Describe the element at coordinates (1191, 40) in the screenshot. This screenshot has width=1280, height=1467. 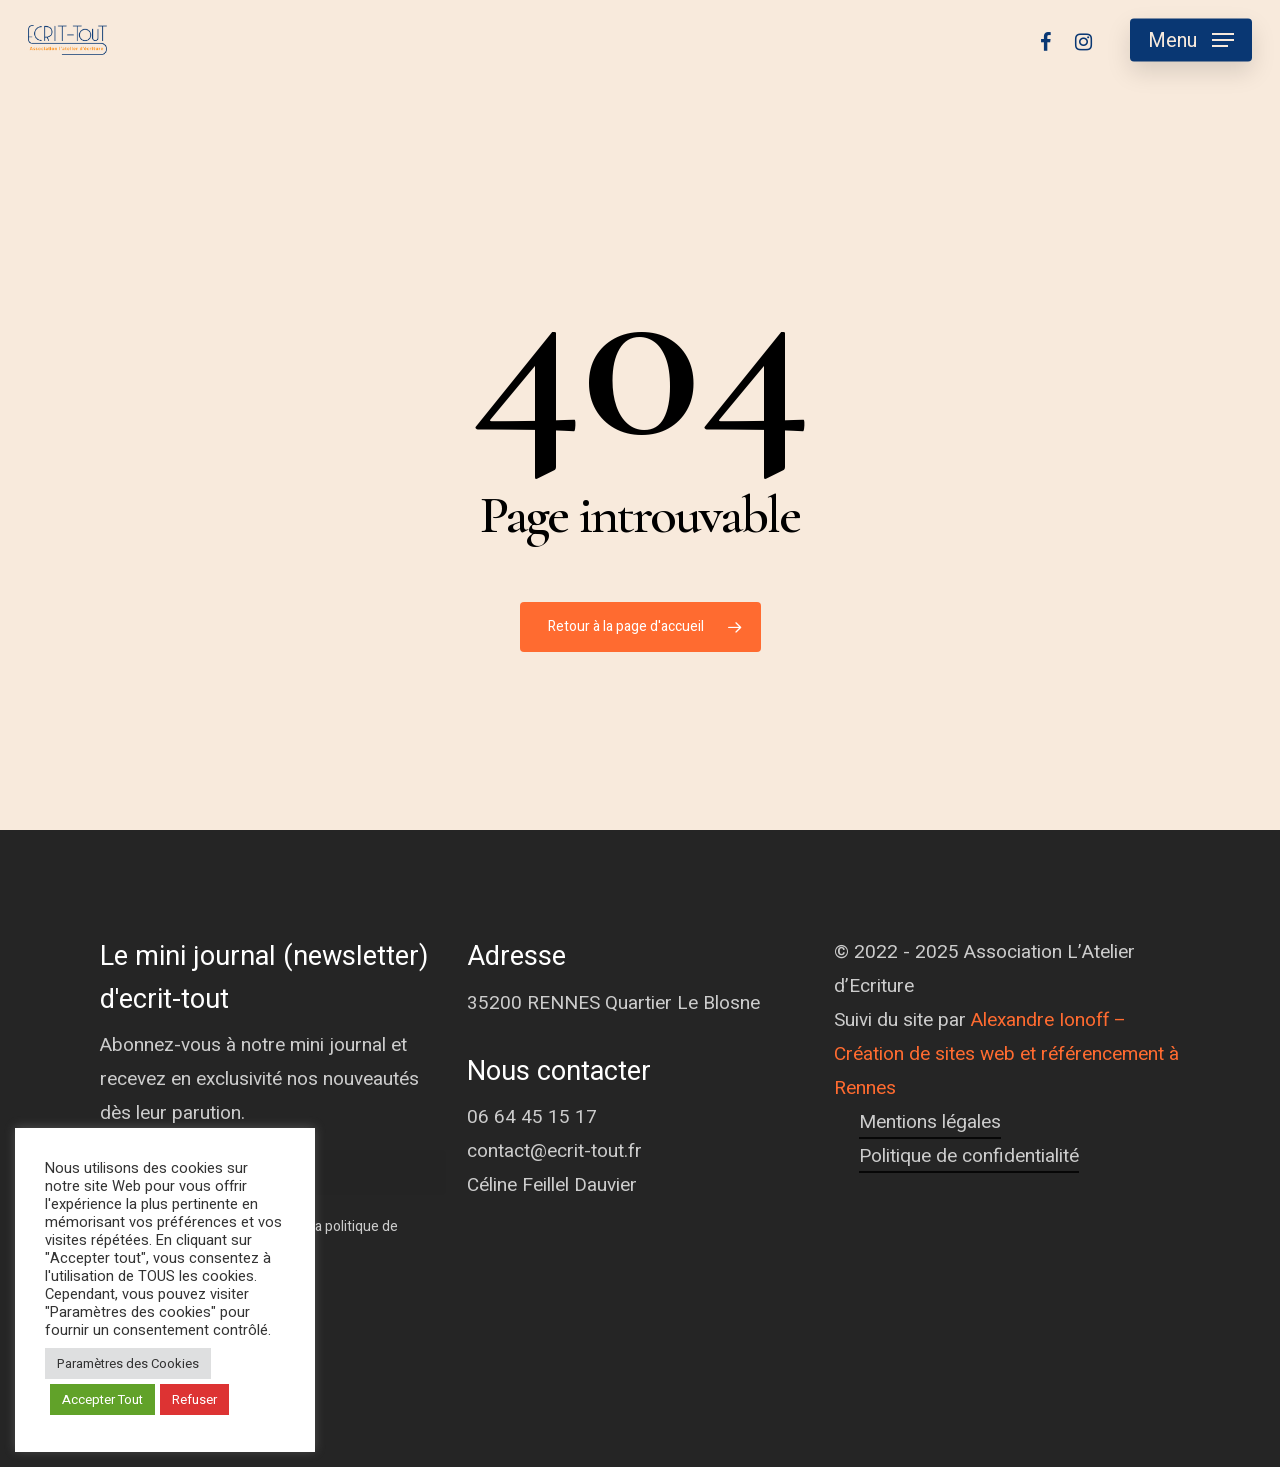
I see `[Navigation Menu]` at that location.